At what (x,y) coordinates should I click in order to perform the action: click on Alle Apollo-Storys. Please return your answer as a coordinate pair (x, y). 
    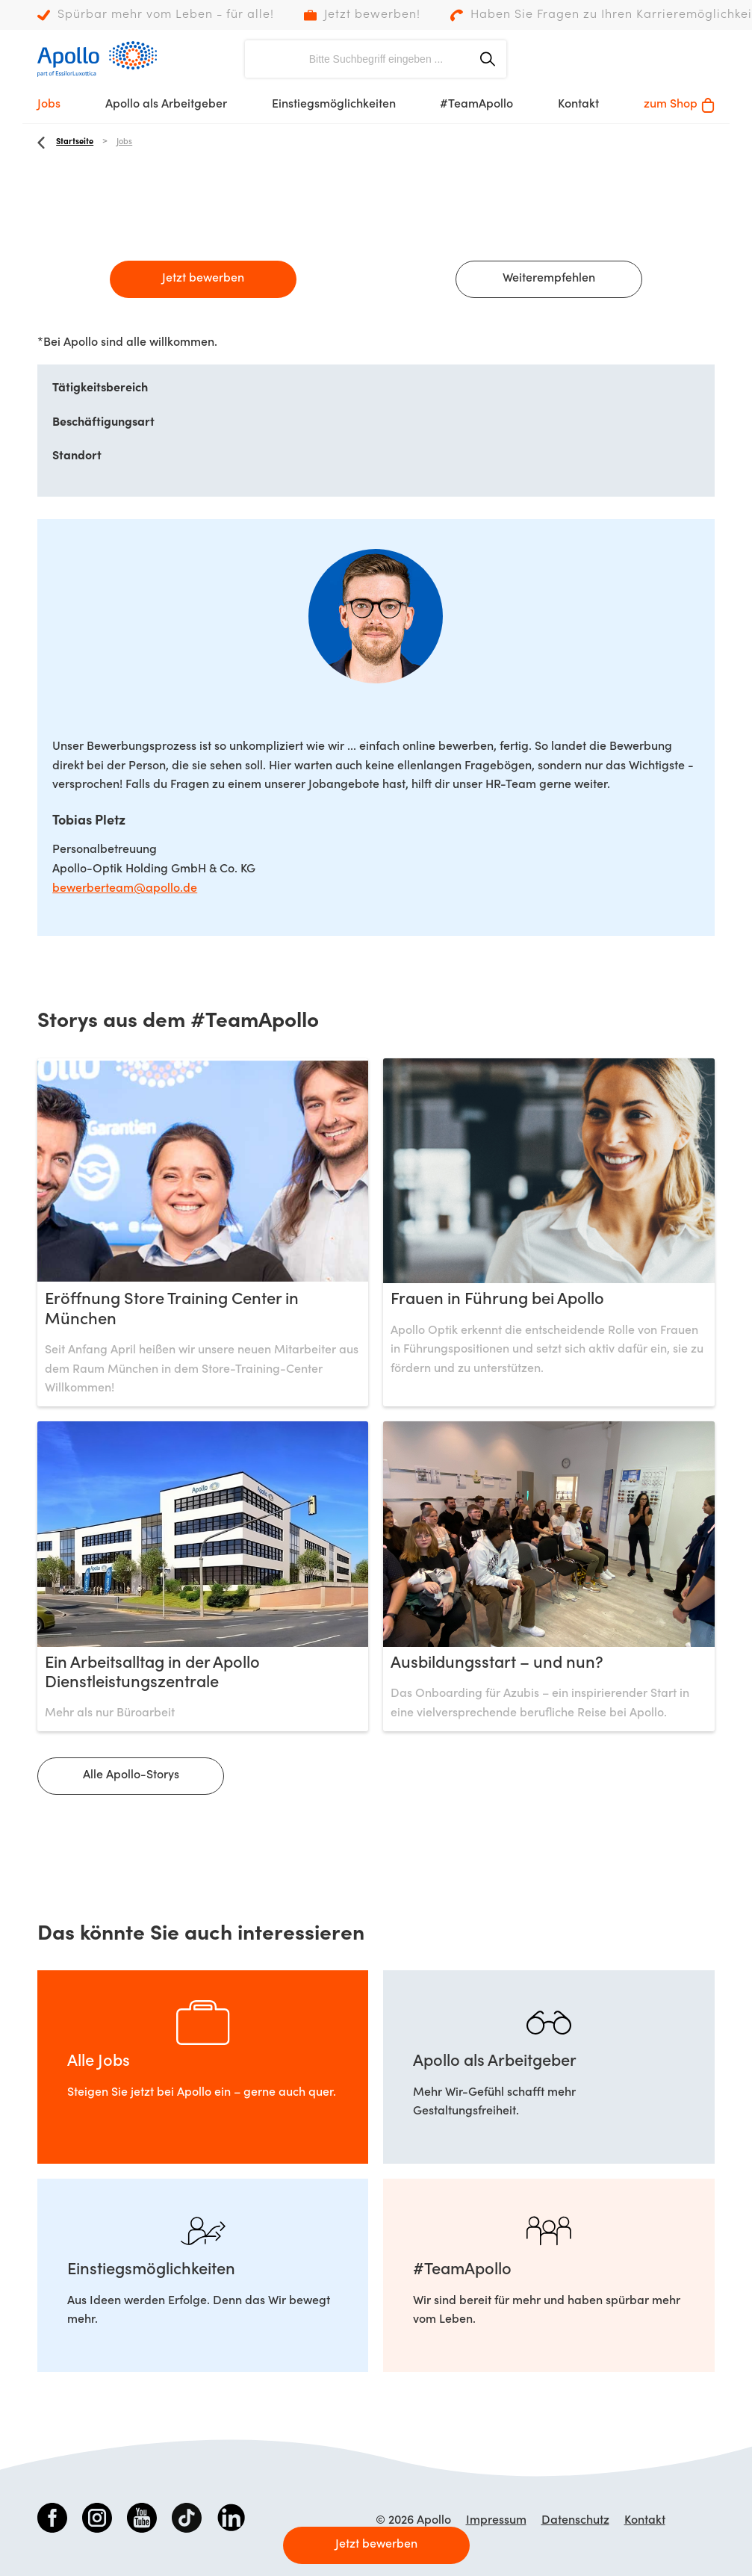
    Looking at the image, I should click on (131, 1775).